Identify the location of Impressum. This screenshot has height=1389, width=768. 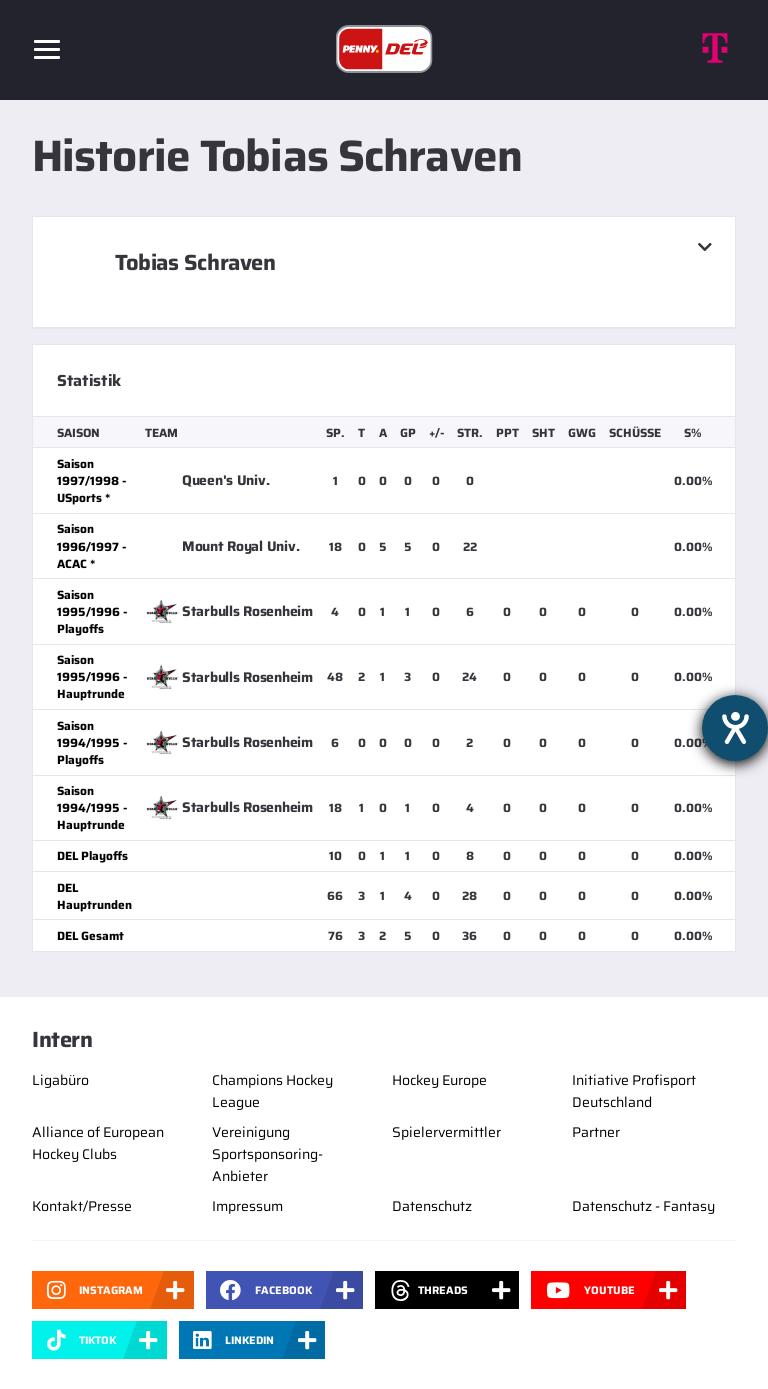
(247, 1206).